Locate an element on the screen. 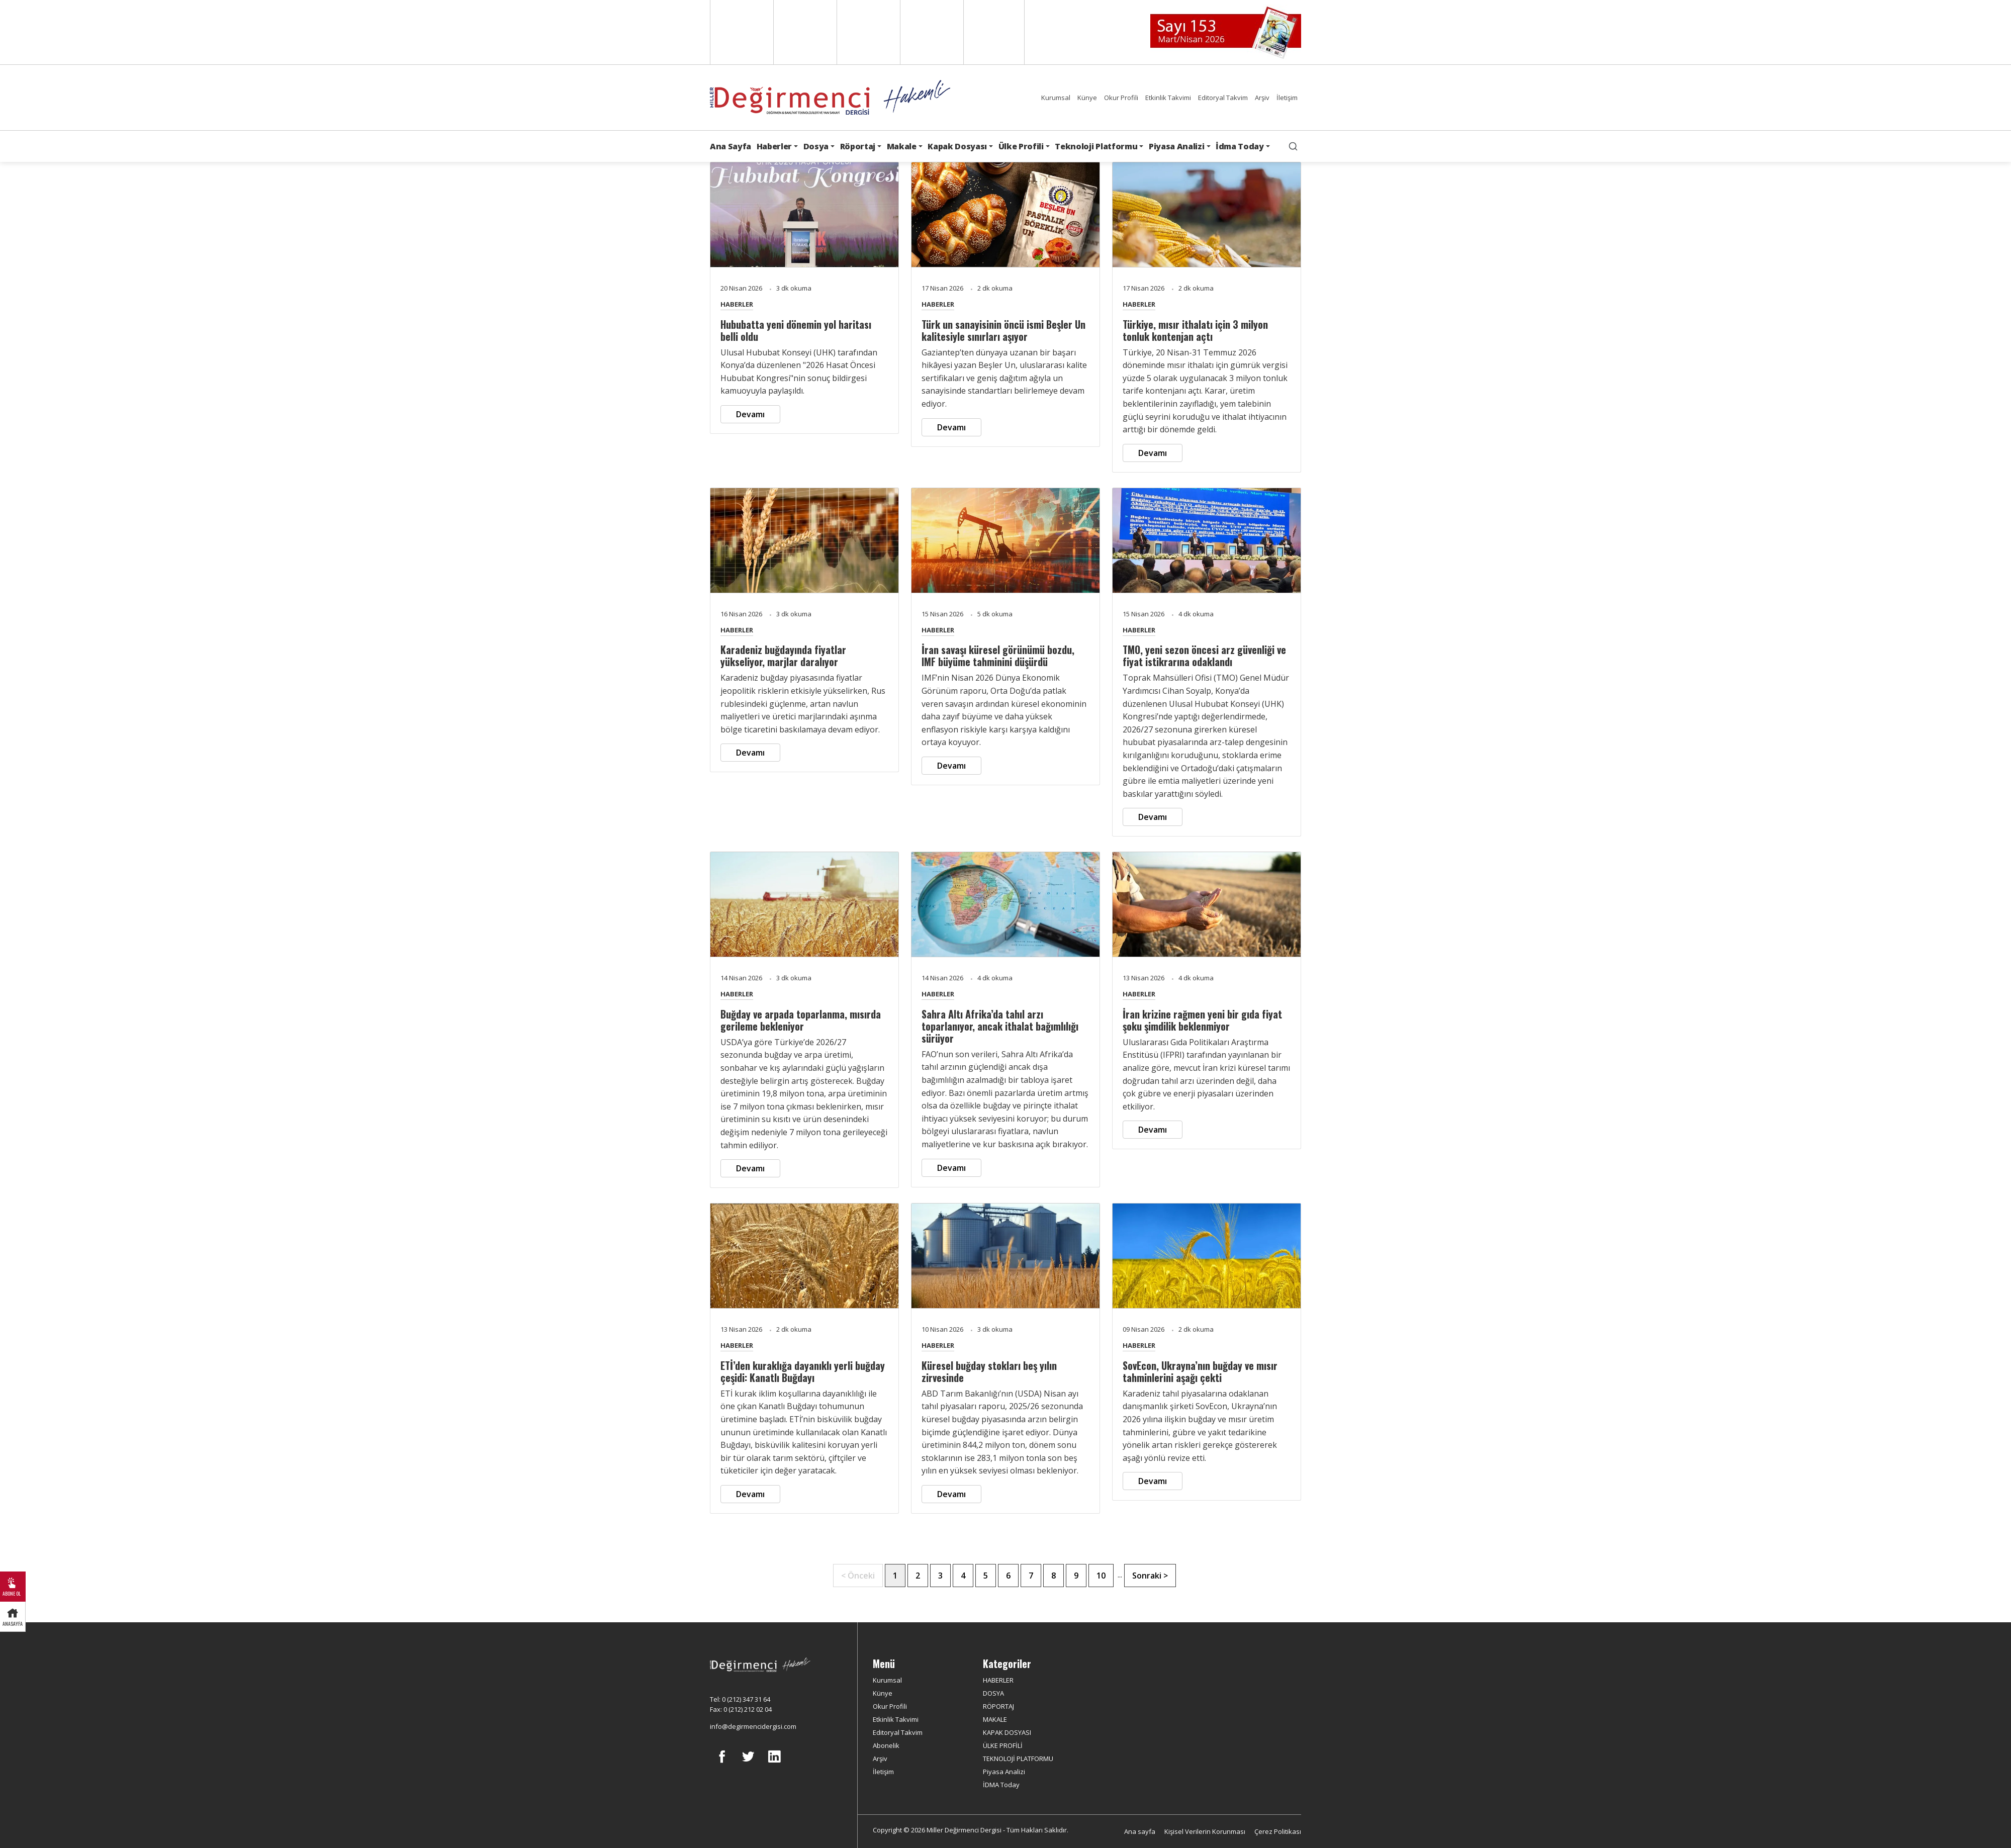 Image resolution: width=2011 pixels, height=1848 pixels. RÖPORTAJ is located at coordinates (998, 1706).